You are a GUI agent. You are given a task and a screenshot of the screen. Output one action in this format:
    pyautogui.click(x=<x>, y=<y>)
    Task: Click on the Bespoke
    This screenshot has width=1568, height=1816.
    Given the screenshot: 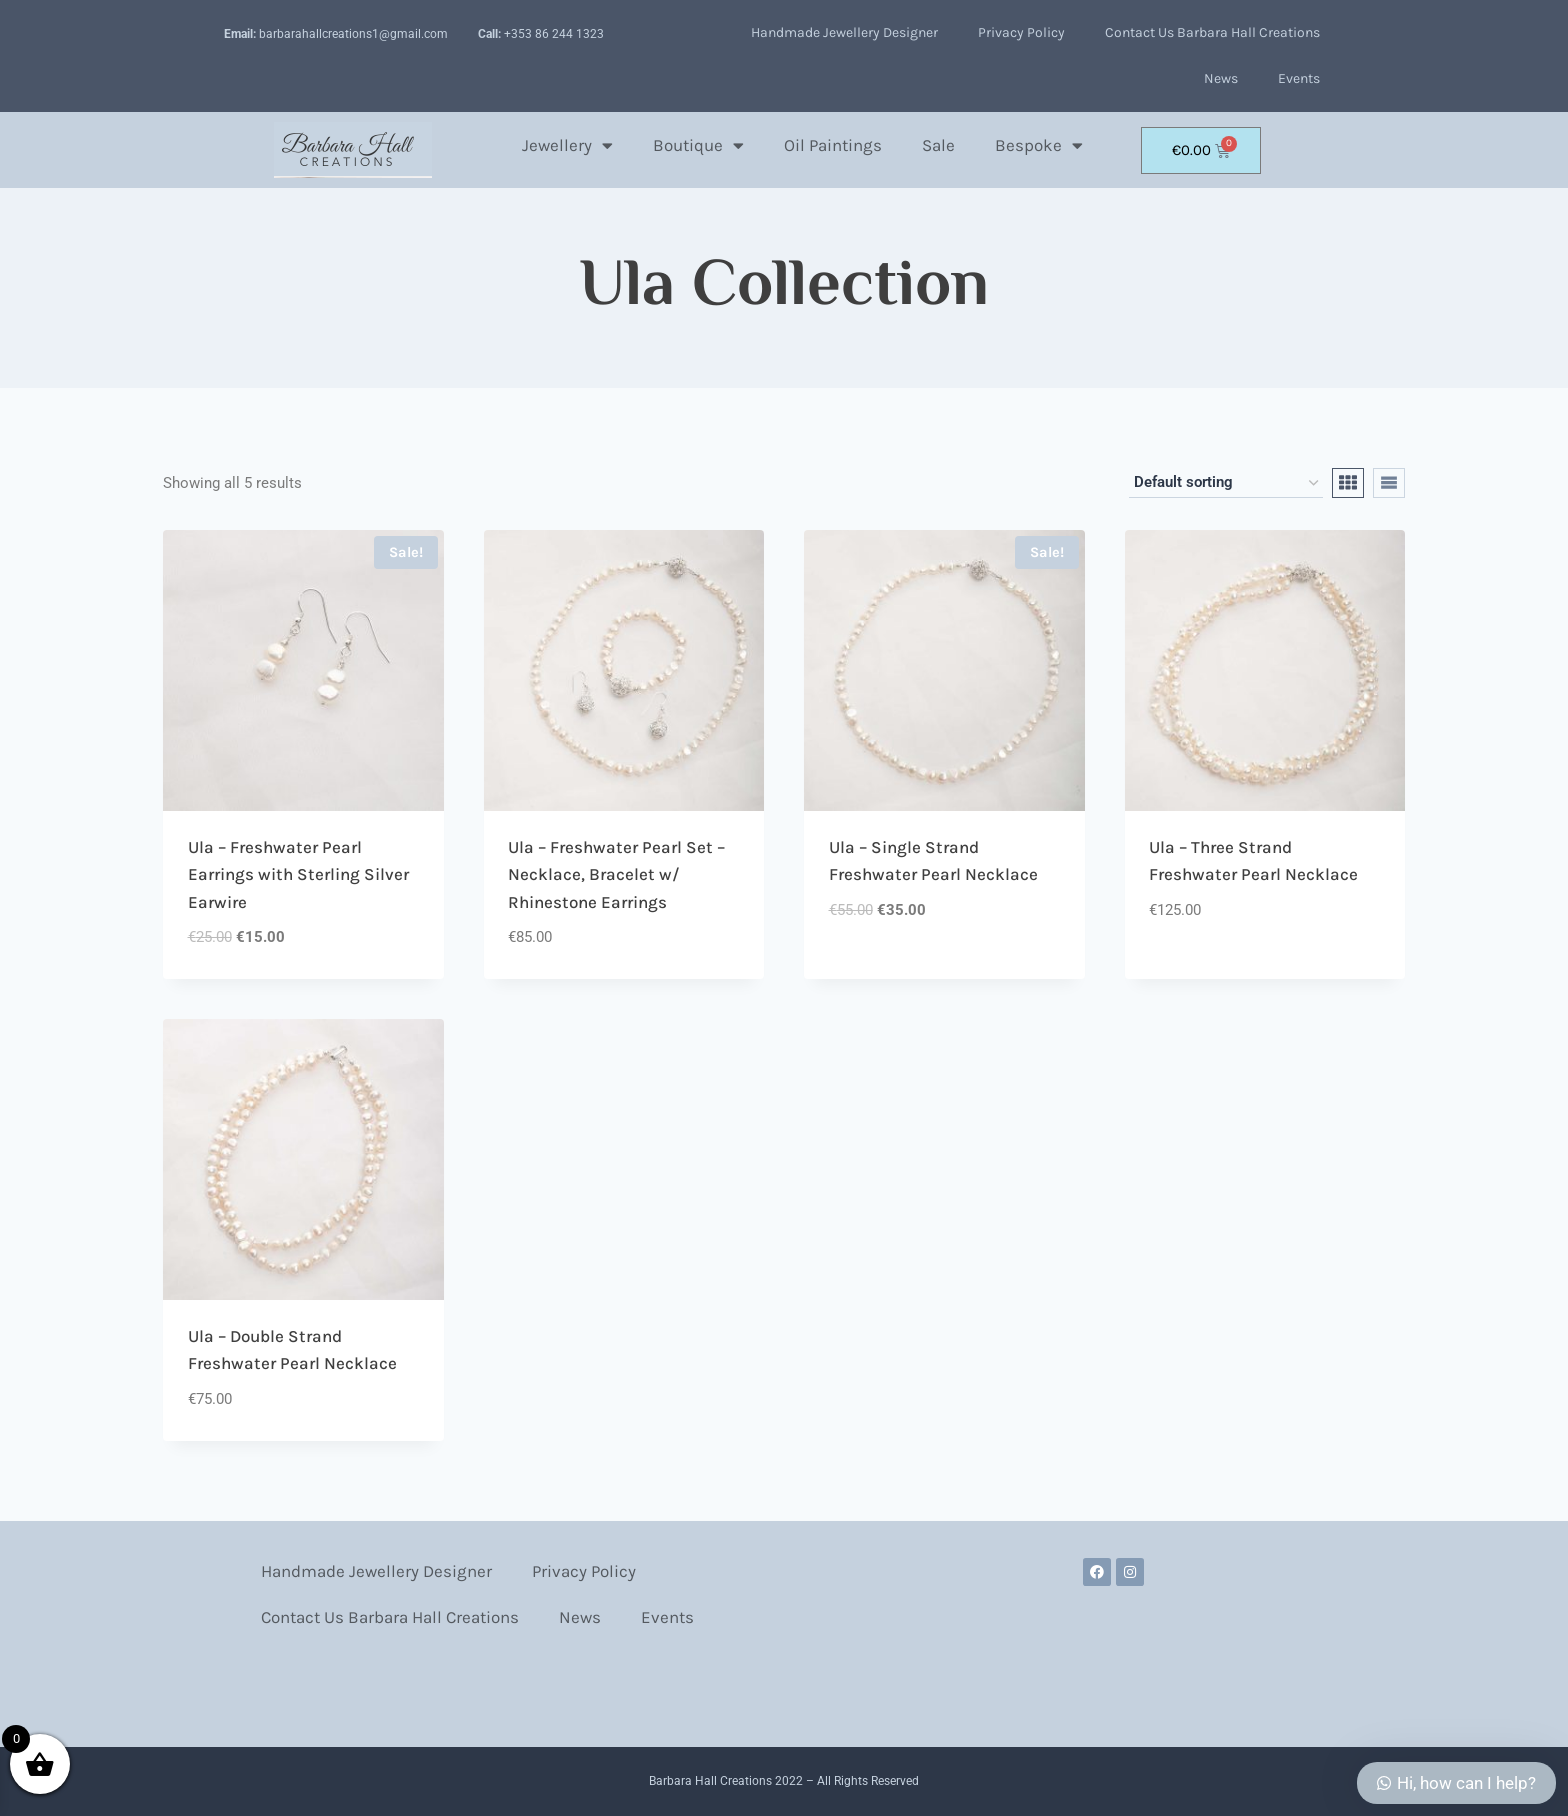 What is the action you would take?
    pyautogui.click(x=1039, y=145)
    